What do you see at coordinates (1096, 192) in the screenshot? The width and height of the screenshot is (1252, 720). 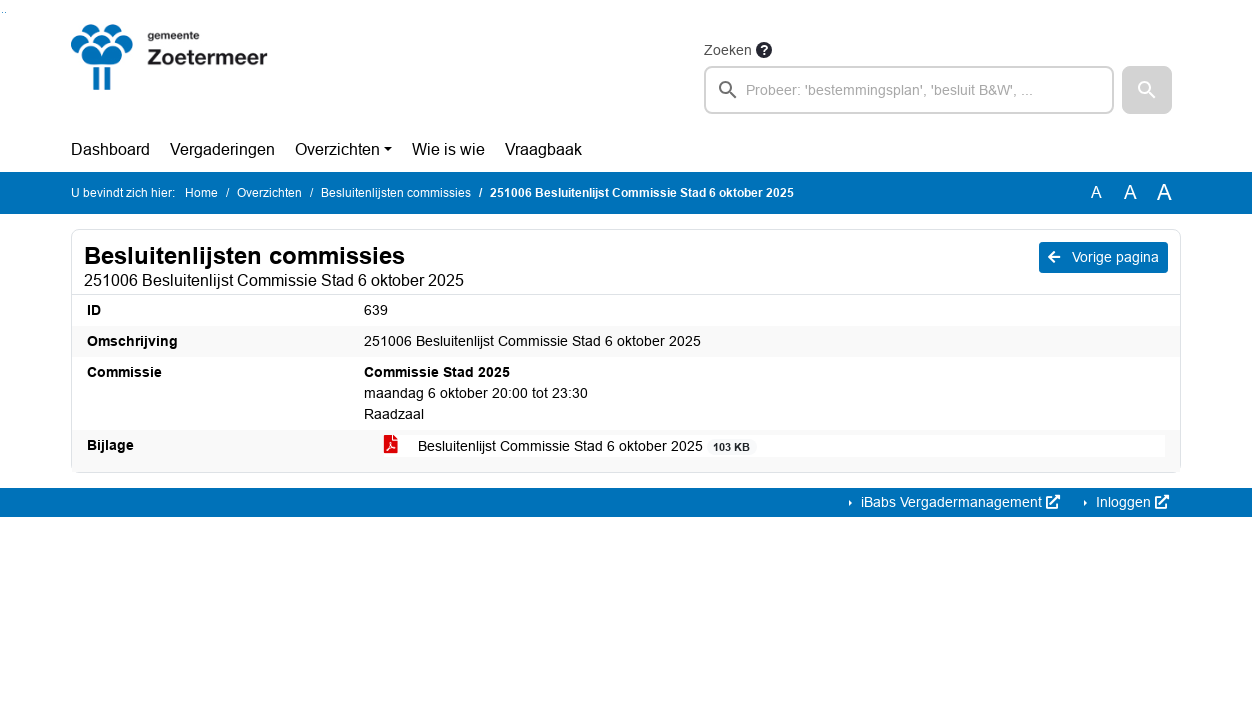 I see `A [Zet de tekst in de originele tekst grootte.]` at bounding box center [1096, 192].